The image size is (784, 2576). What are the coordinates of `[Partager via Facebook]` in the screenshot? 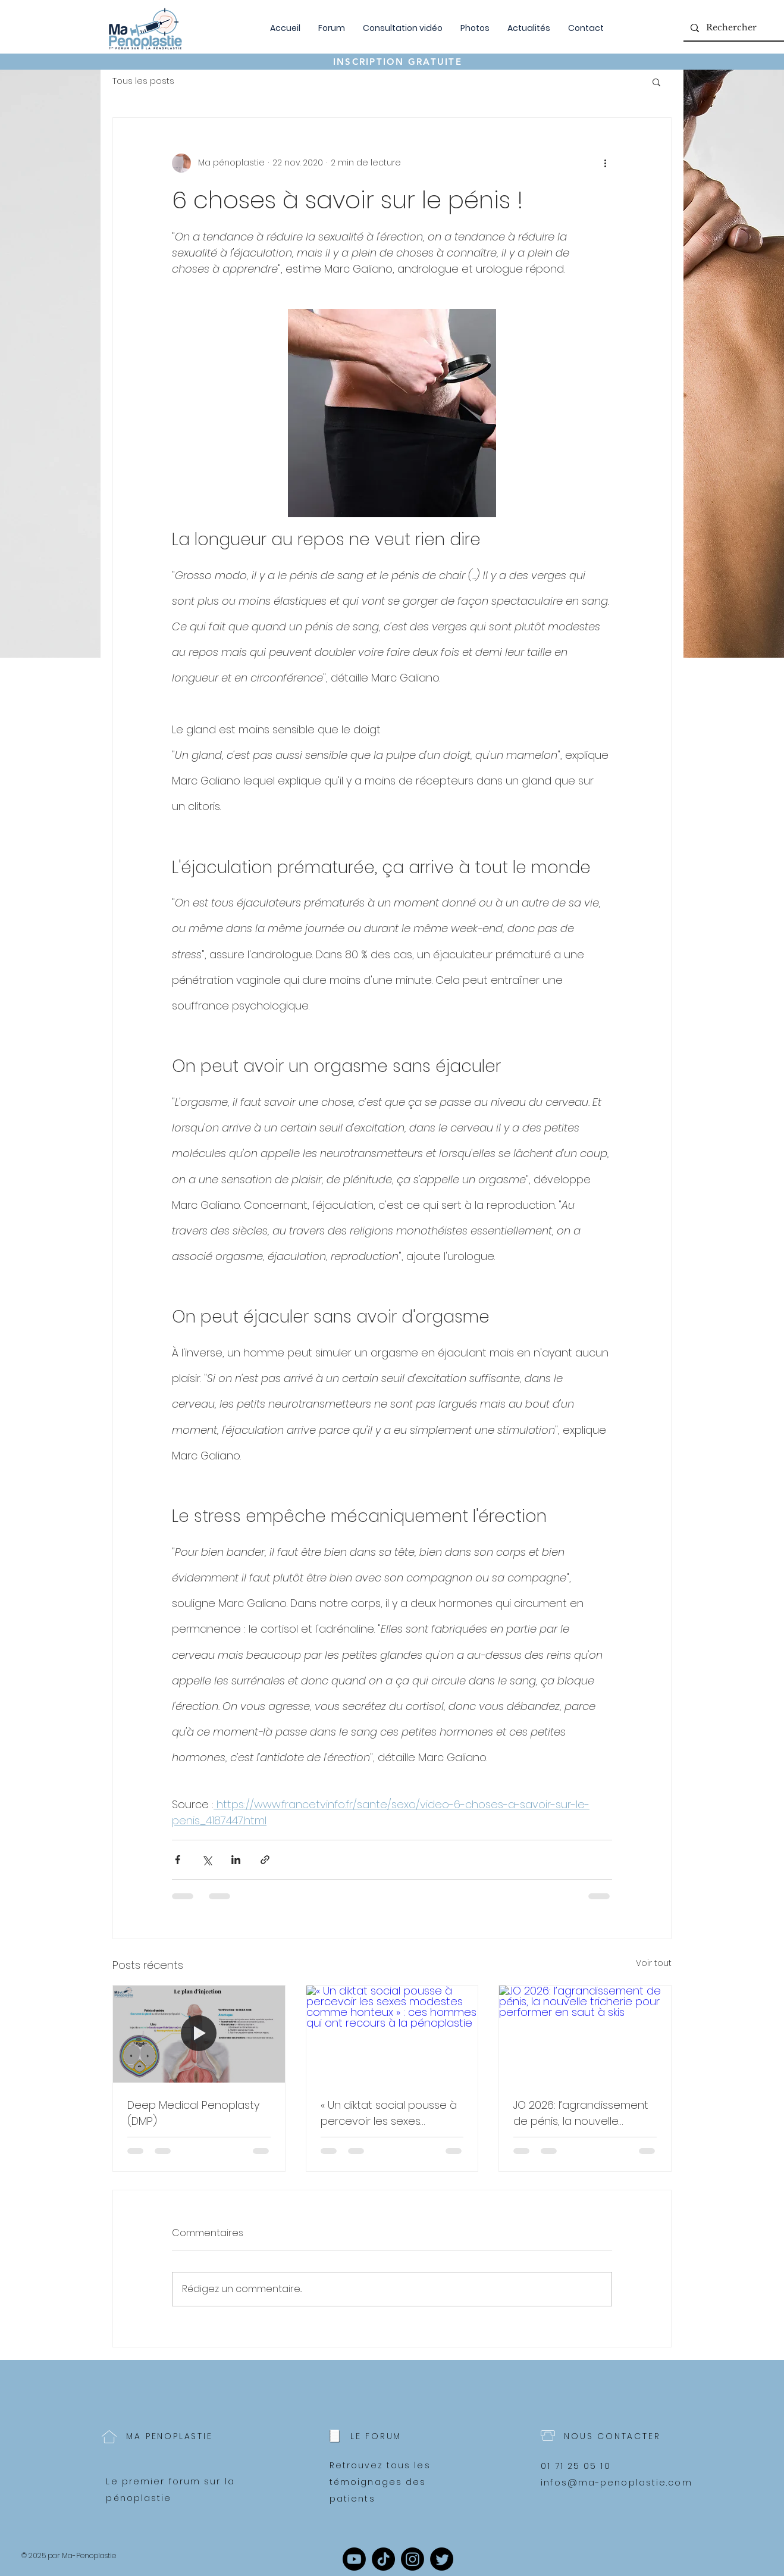 It's located at (177, 1859).